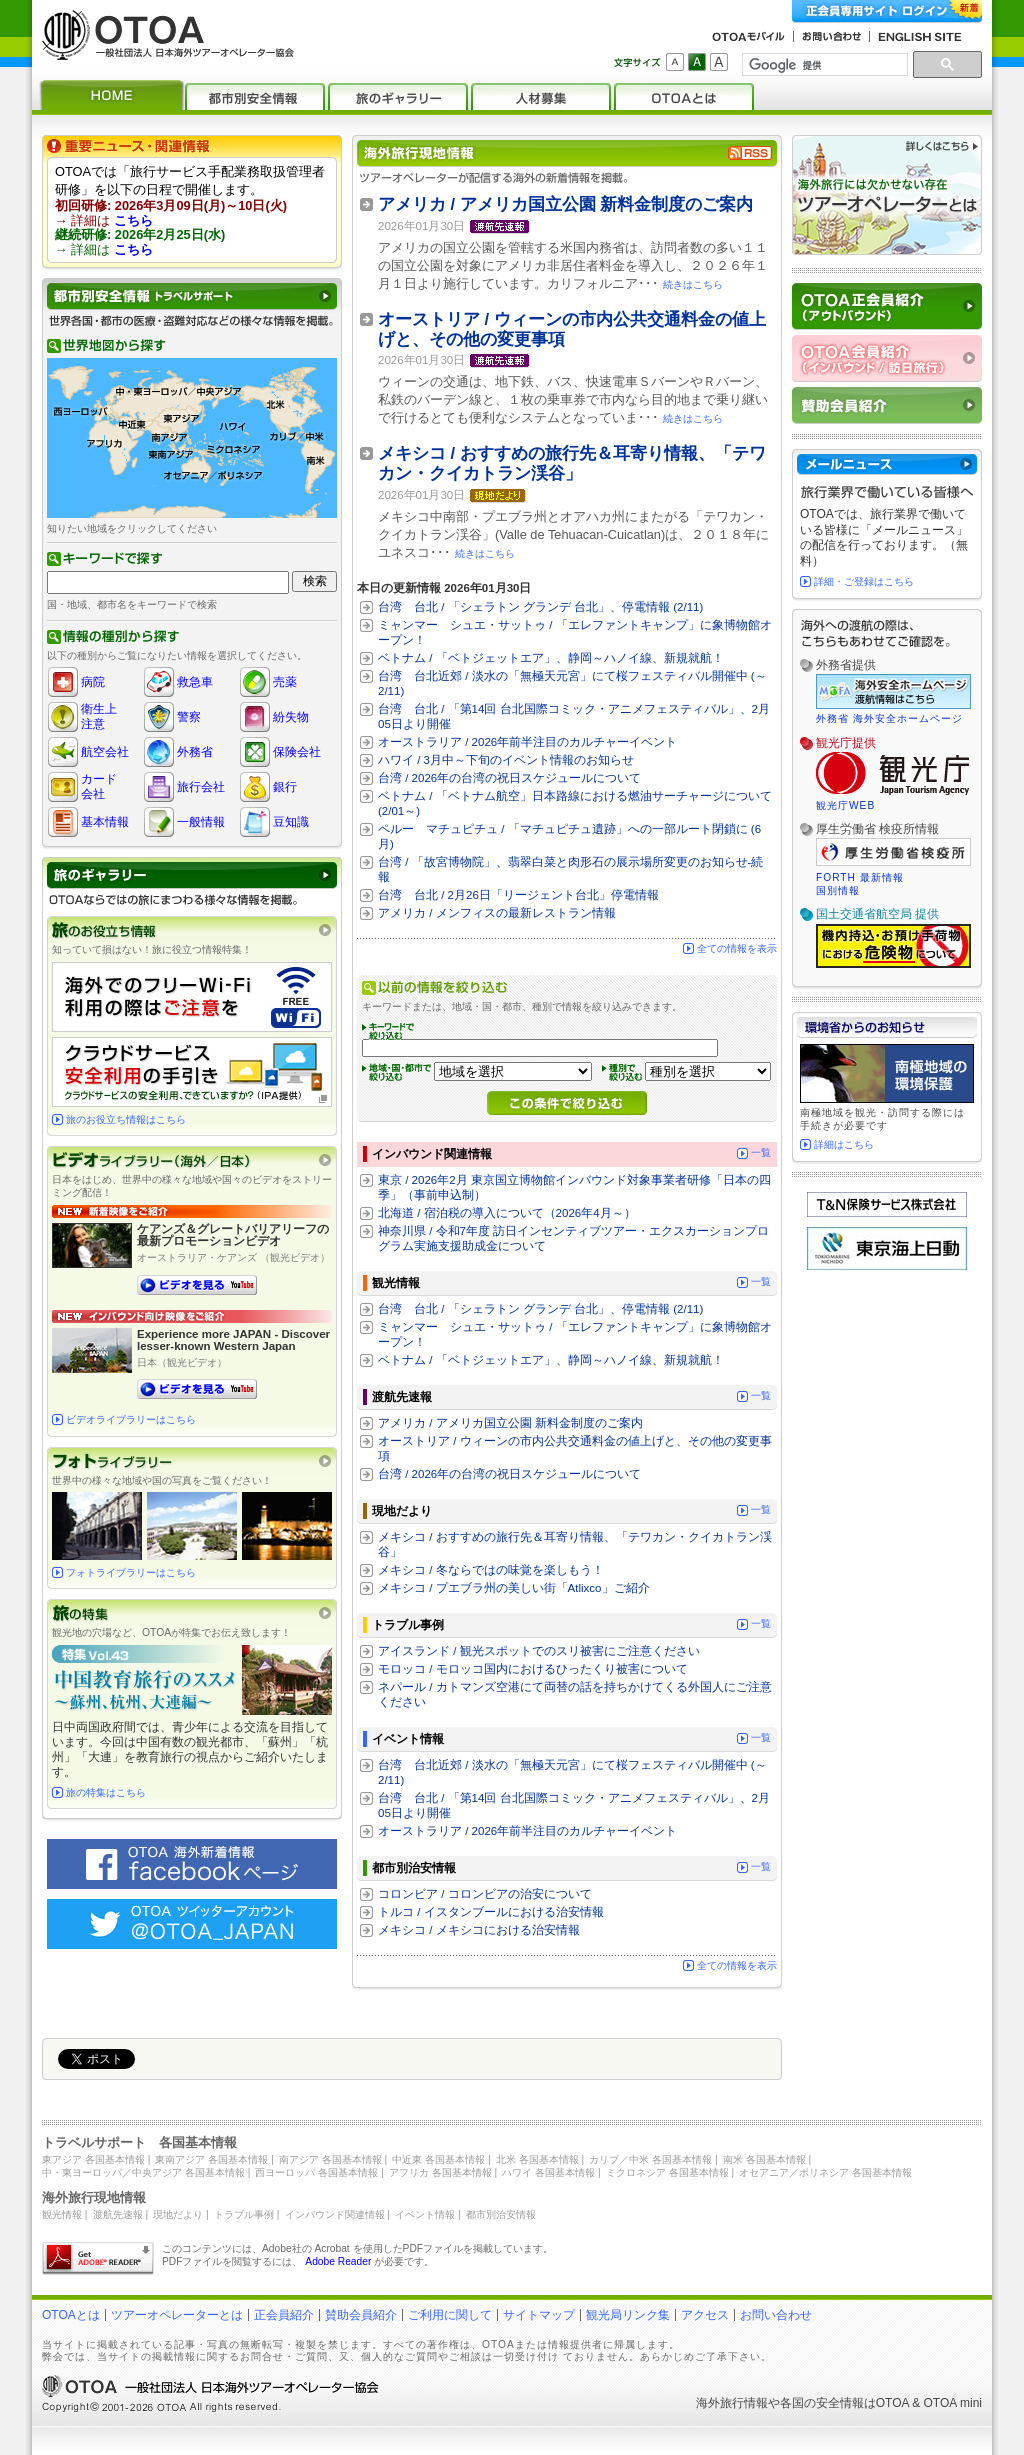  What do you see at coordinates (491, 1570) in the screenshot?
I see `メキシコ / 冬ならではの味覚を楽しもう！` at bounding box center [491, 1570].